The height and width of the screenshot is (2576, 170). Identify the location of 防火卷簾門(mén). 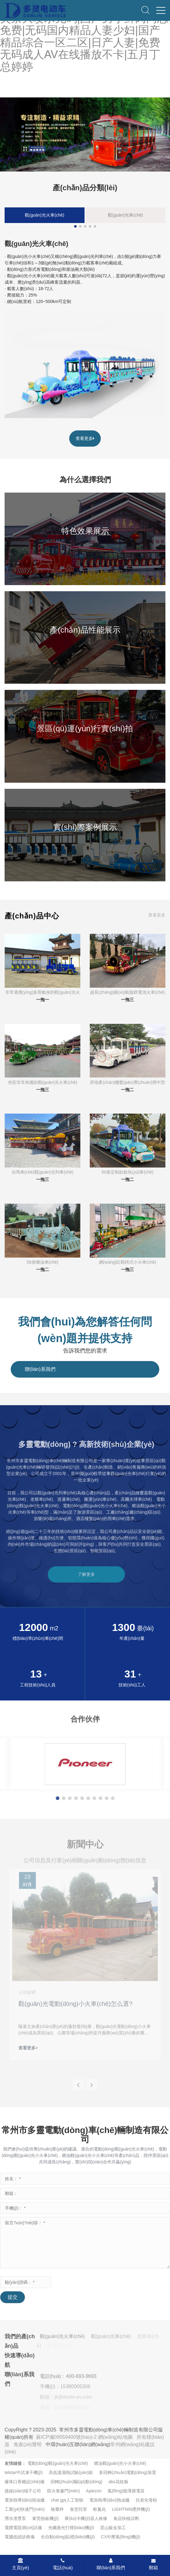
(63, 2490).